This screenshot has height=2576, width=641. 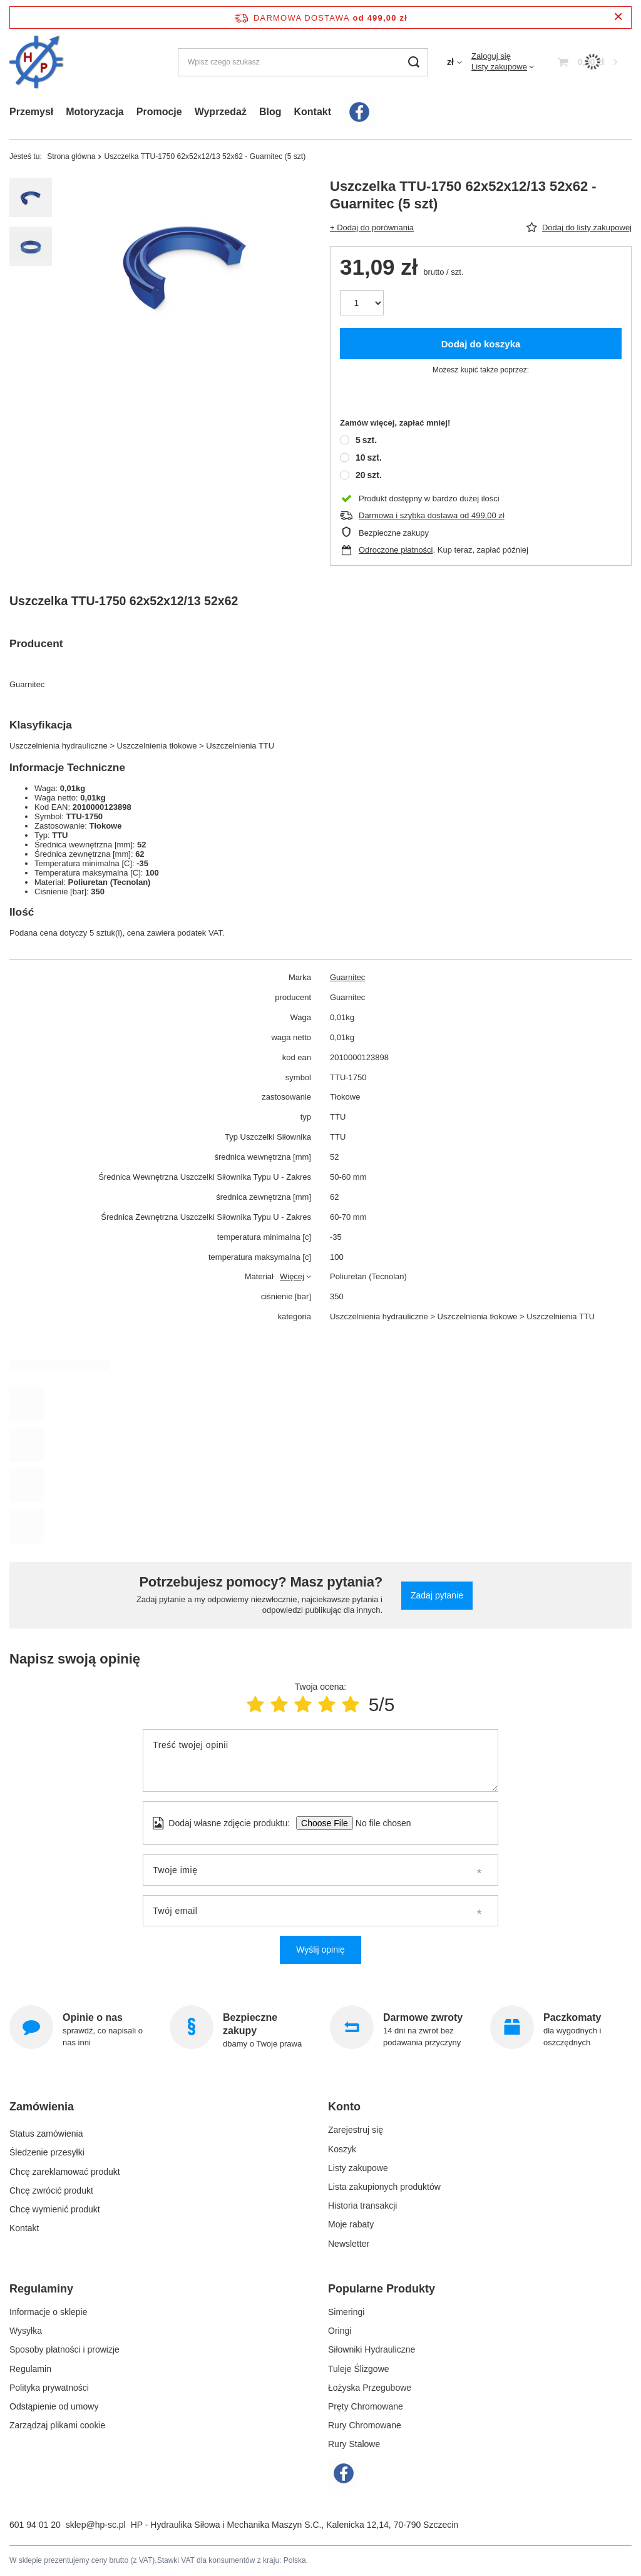 I want to click on Status zamówienia, so click(x=46, y=2130).